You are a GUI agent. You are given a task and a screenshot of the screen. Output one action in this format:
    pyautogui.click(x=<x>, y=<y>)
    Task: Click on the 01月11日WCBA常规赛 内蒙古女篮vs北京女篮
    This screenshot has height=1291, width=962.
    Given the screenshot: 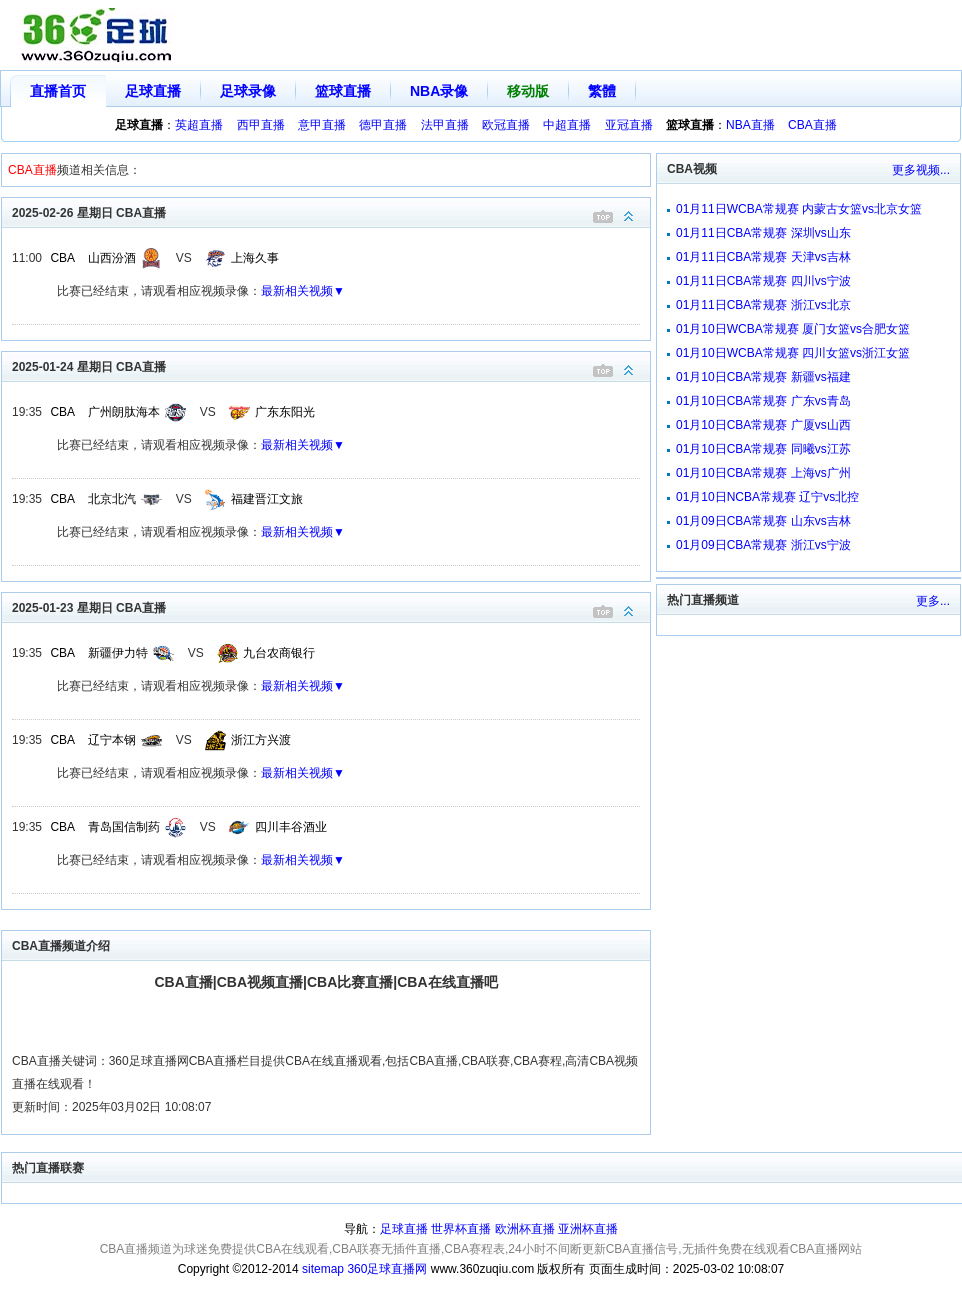 What is the action you would take?
    pyautogui.click(x=799, y=209)
    